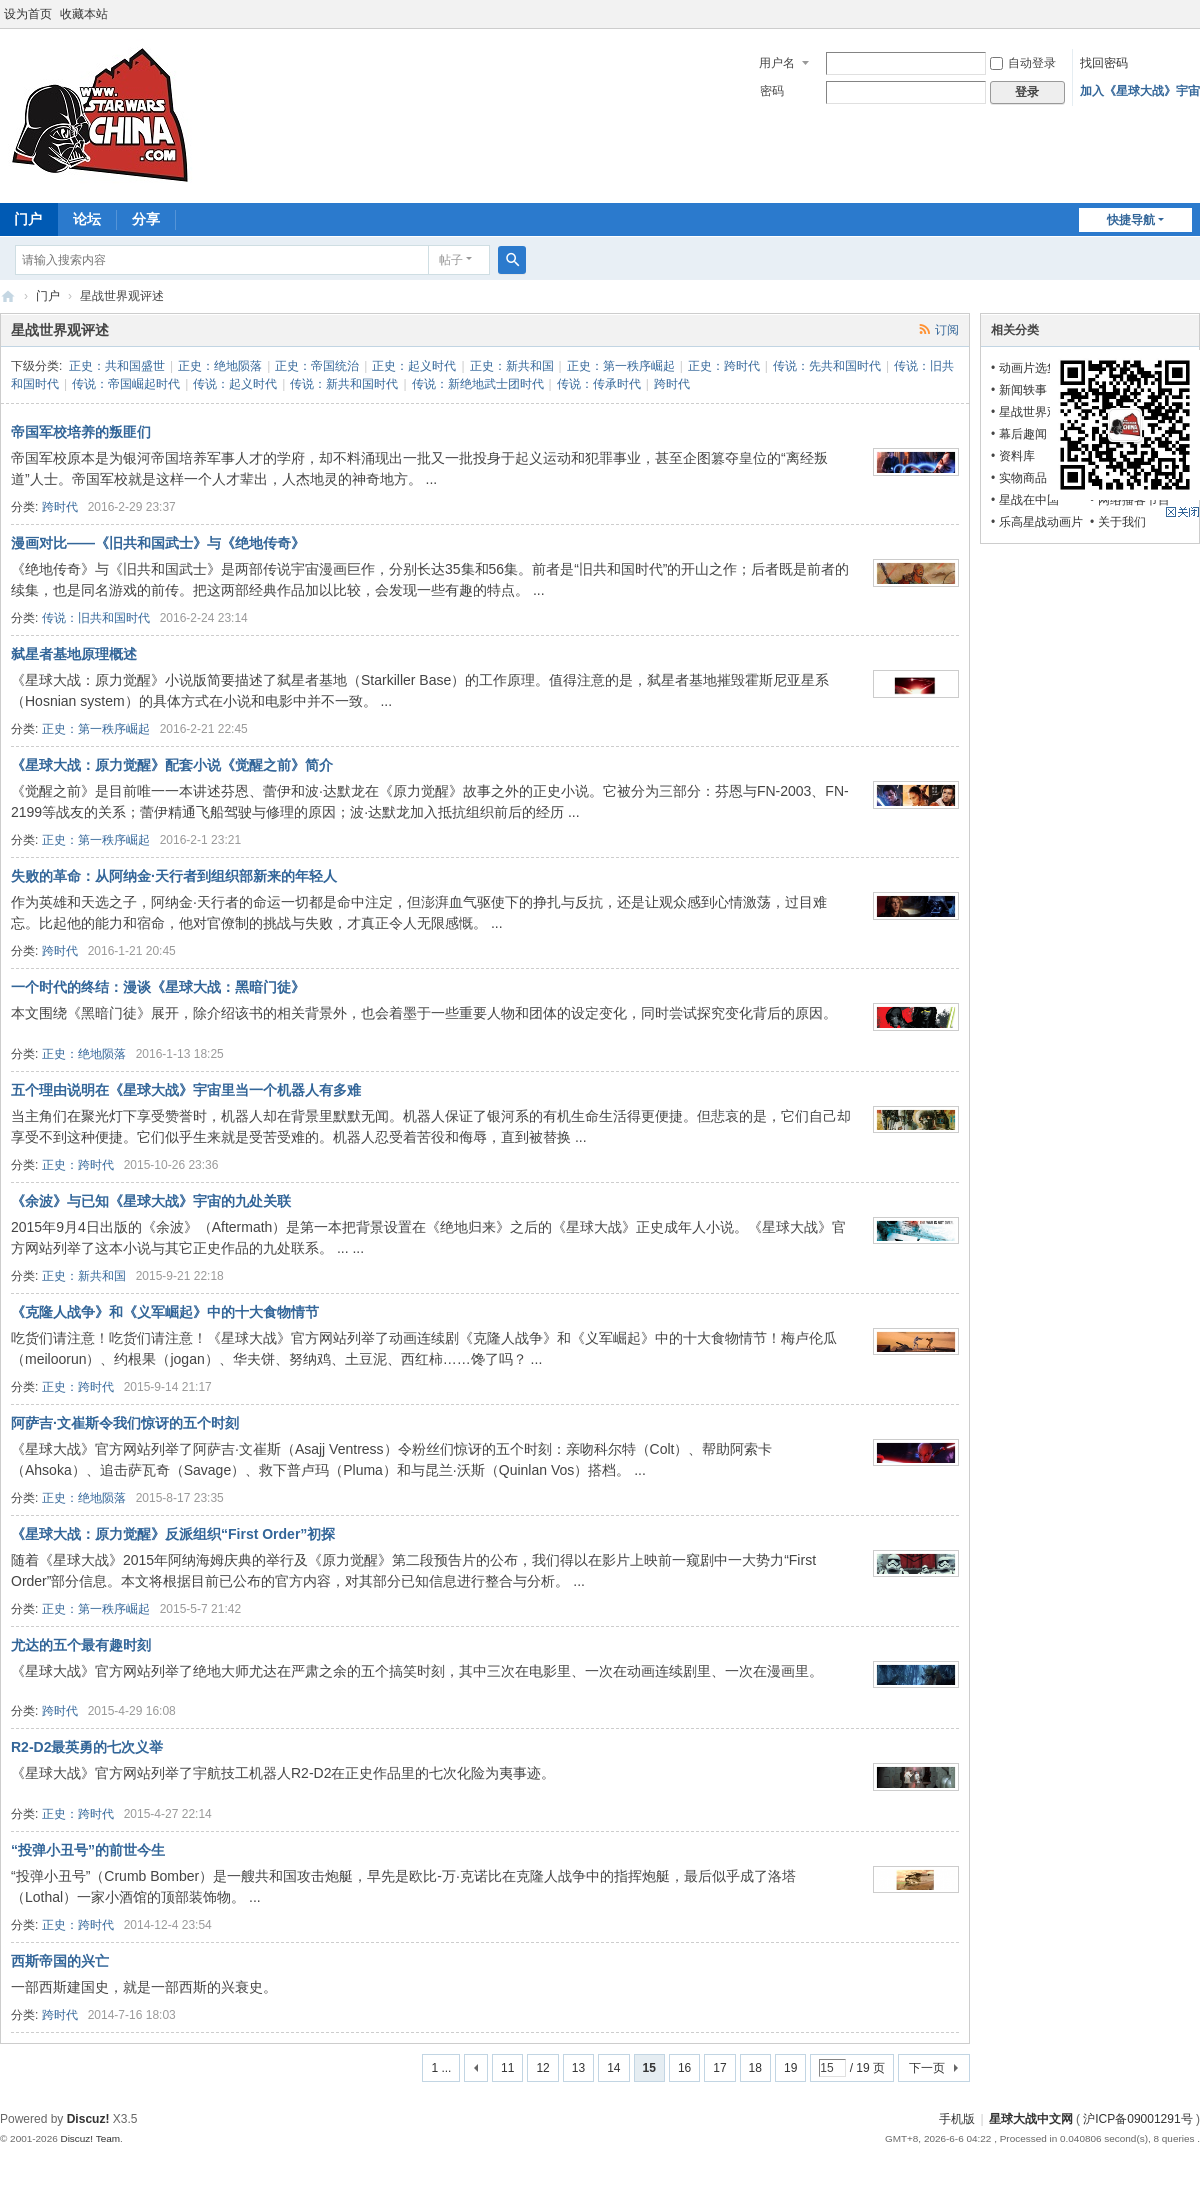 The height and width of the screenshot is (2198, 1200). Describe the element at coordinates (719, 2068) in the screenshot. I see `17` at that location.